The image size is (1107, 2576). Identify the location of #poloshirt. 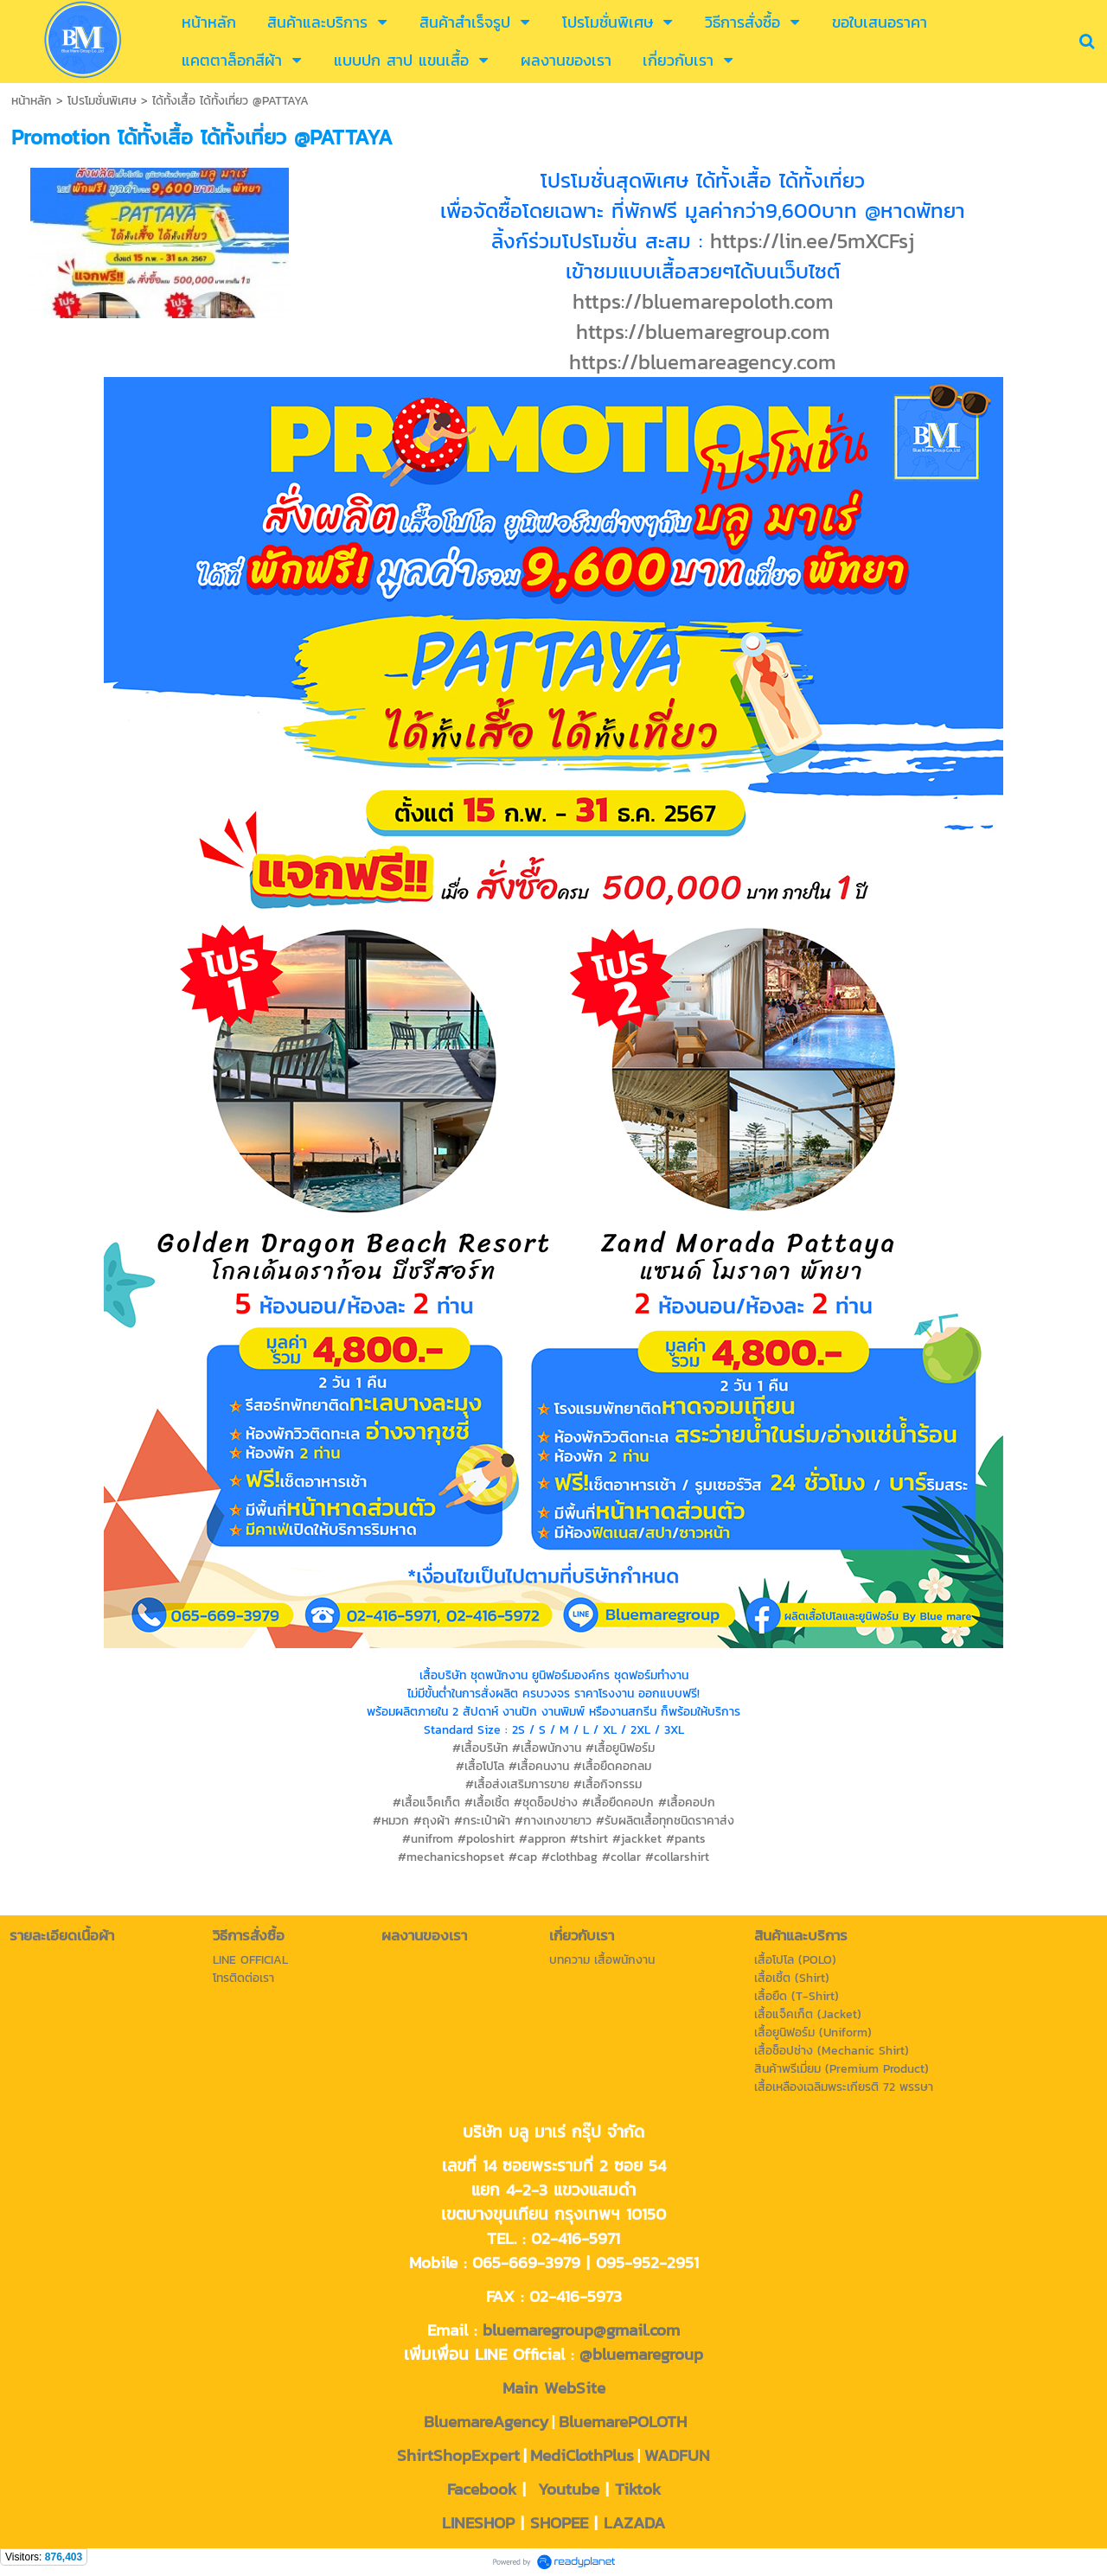
(486, 1839).